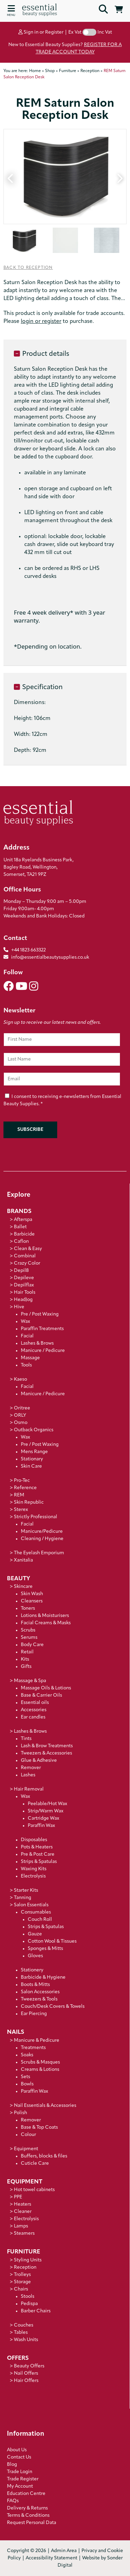  I want to click on Scrubs, so click(28, 1630).